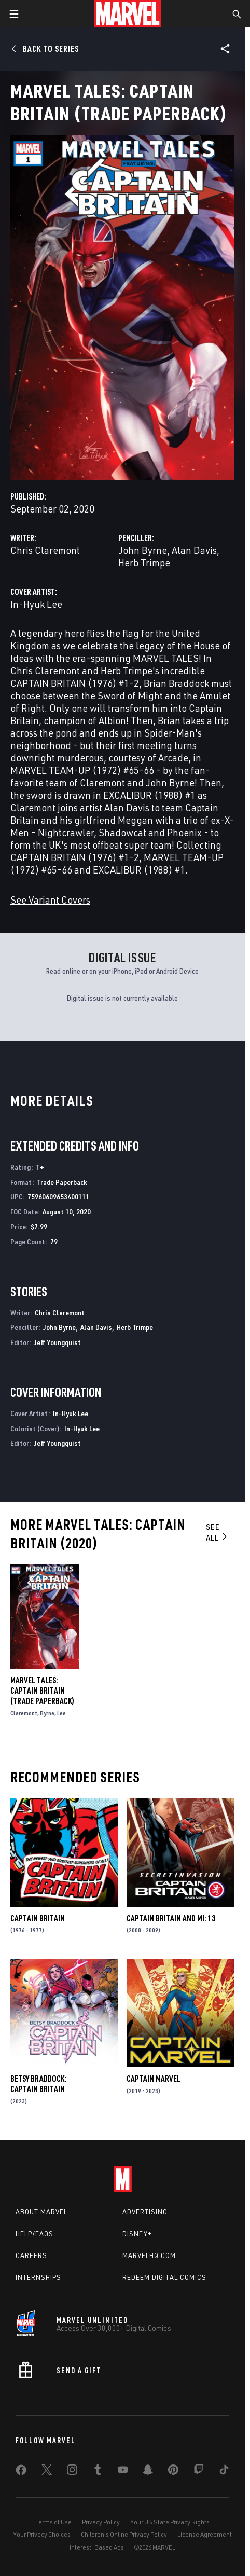 This screenshot has width=250, height=2576. Describe the element at coordinates (224, 2472) in the screenshot. I see `[share on Tiktok]` at that location.